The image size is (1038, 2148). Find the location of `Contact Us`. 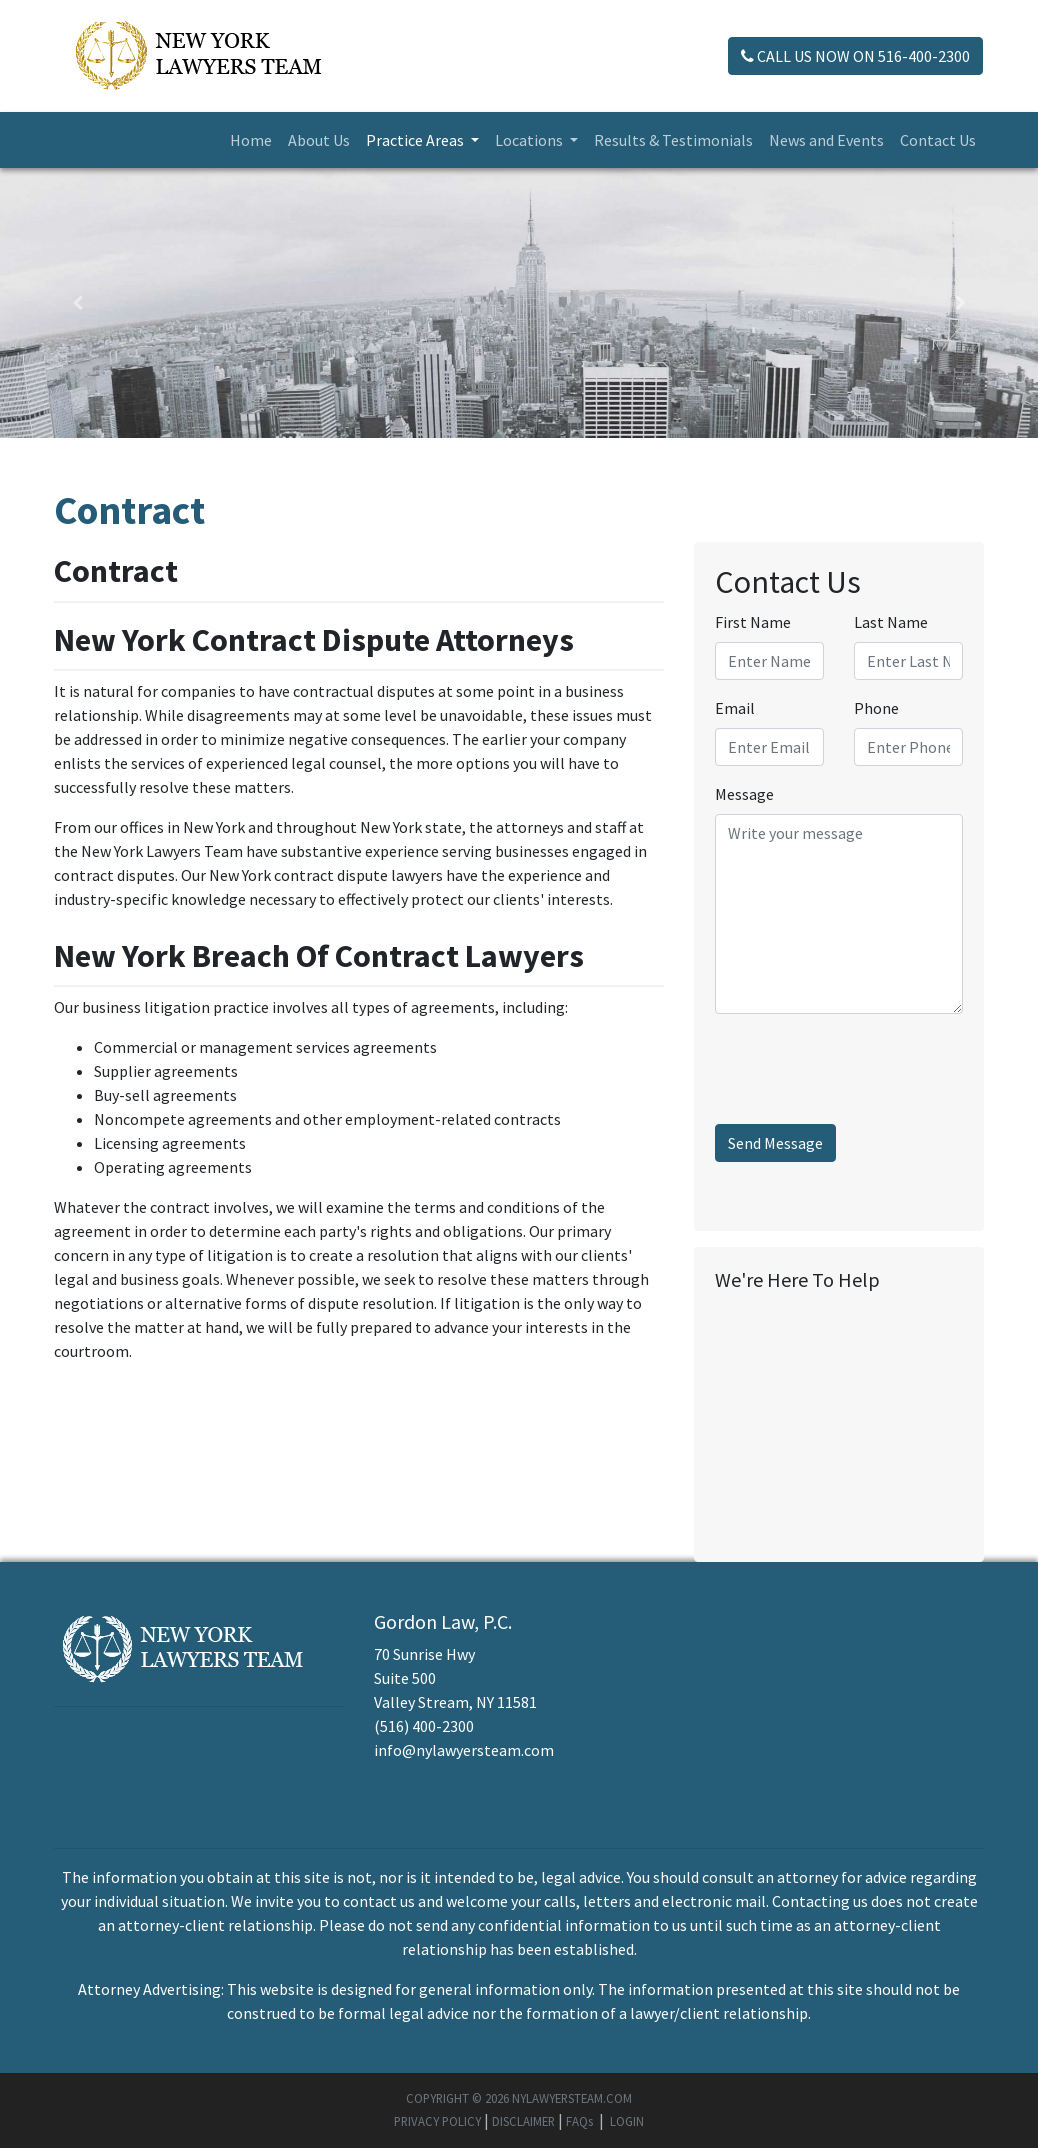

Contact Us is located at coordinates (938, 140).